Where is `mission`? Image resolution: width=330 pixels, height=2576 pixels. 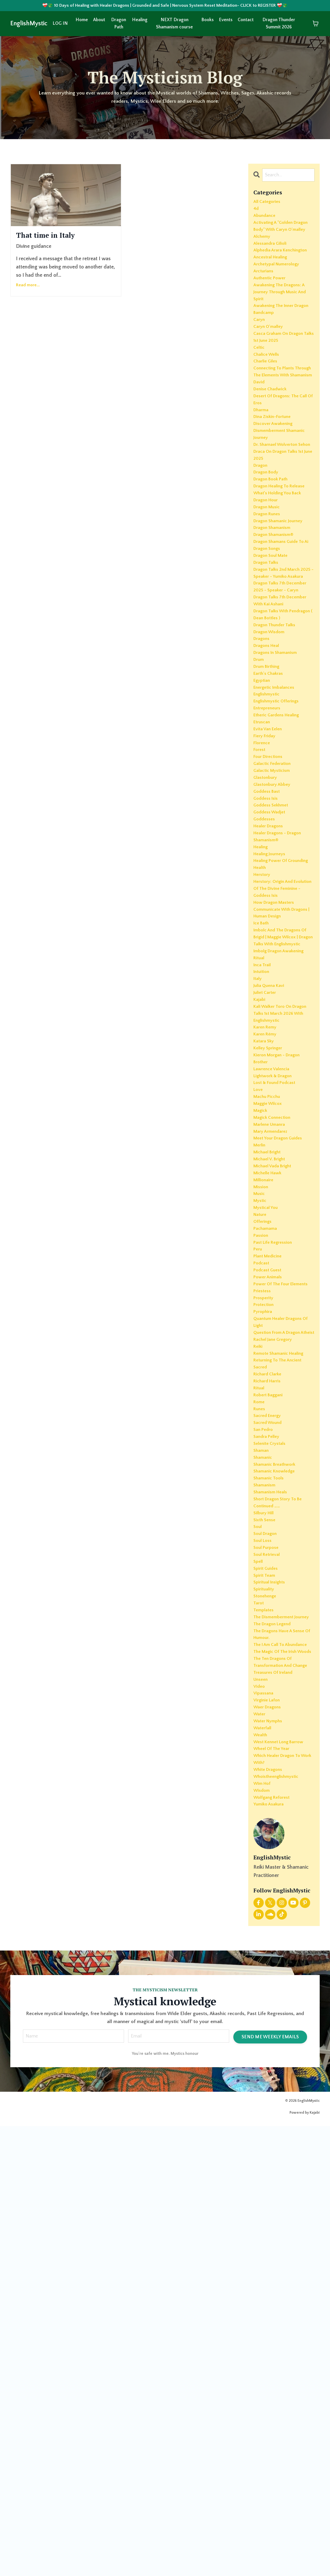
mission is located at coordinates (261, 1467).